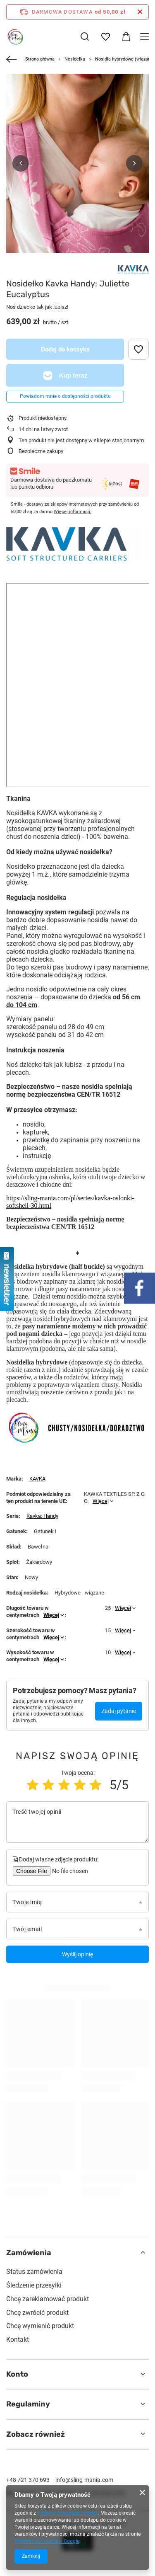 Image resolution: width=155 pixels, height=2576 pixels. What do you see at coordinates (145, 36) in the screenshot?
I see `[Menu]` at bounding box center [145, 36].